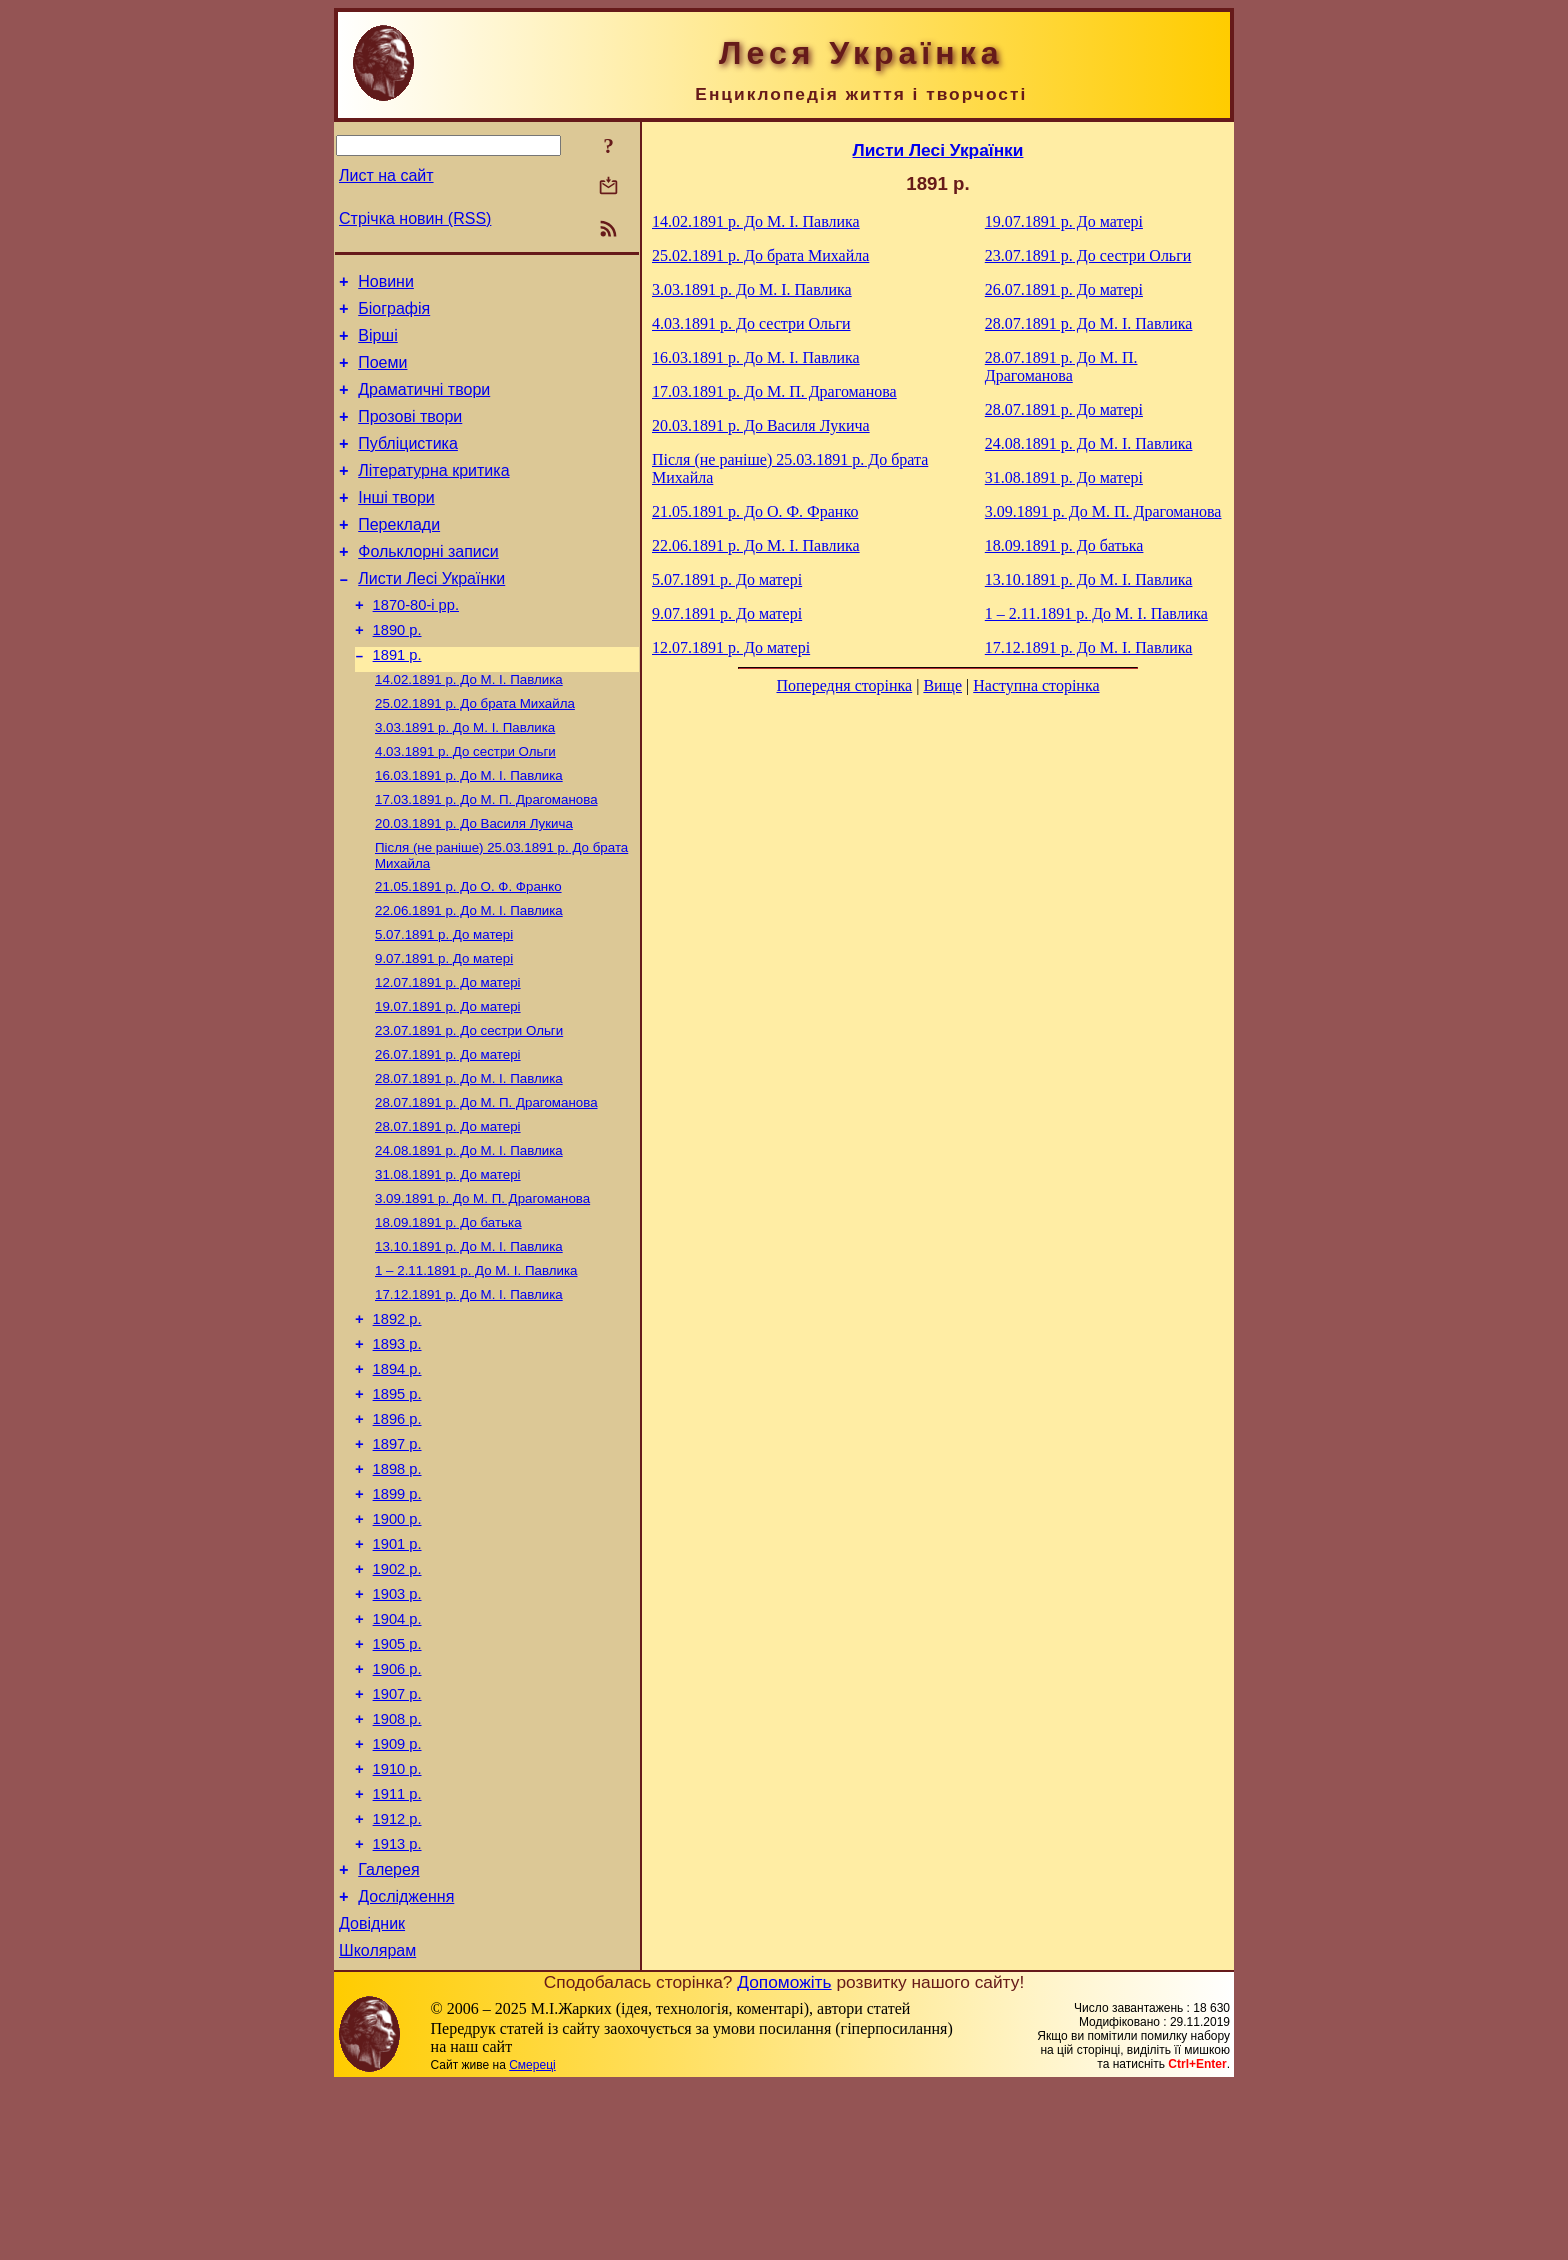 This screenshot has width=1568, height=2260. Describe the element at coordinates (1036, 685) in the screenshot. I see `Наступна сторінка` at that location.